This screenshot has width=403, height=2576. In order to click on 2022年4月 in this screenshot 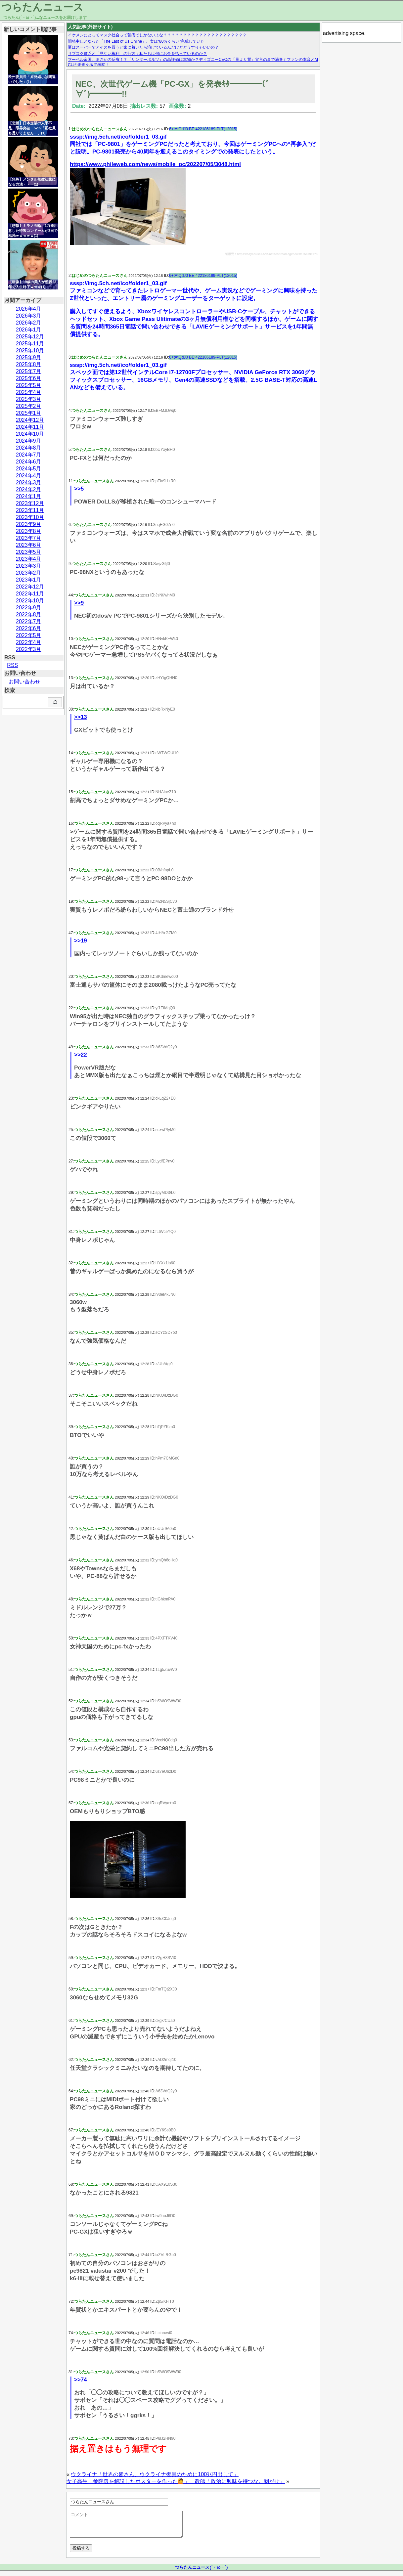, I will do `click(28, 642)`.